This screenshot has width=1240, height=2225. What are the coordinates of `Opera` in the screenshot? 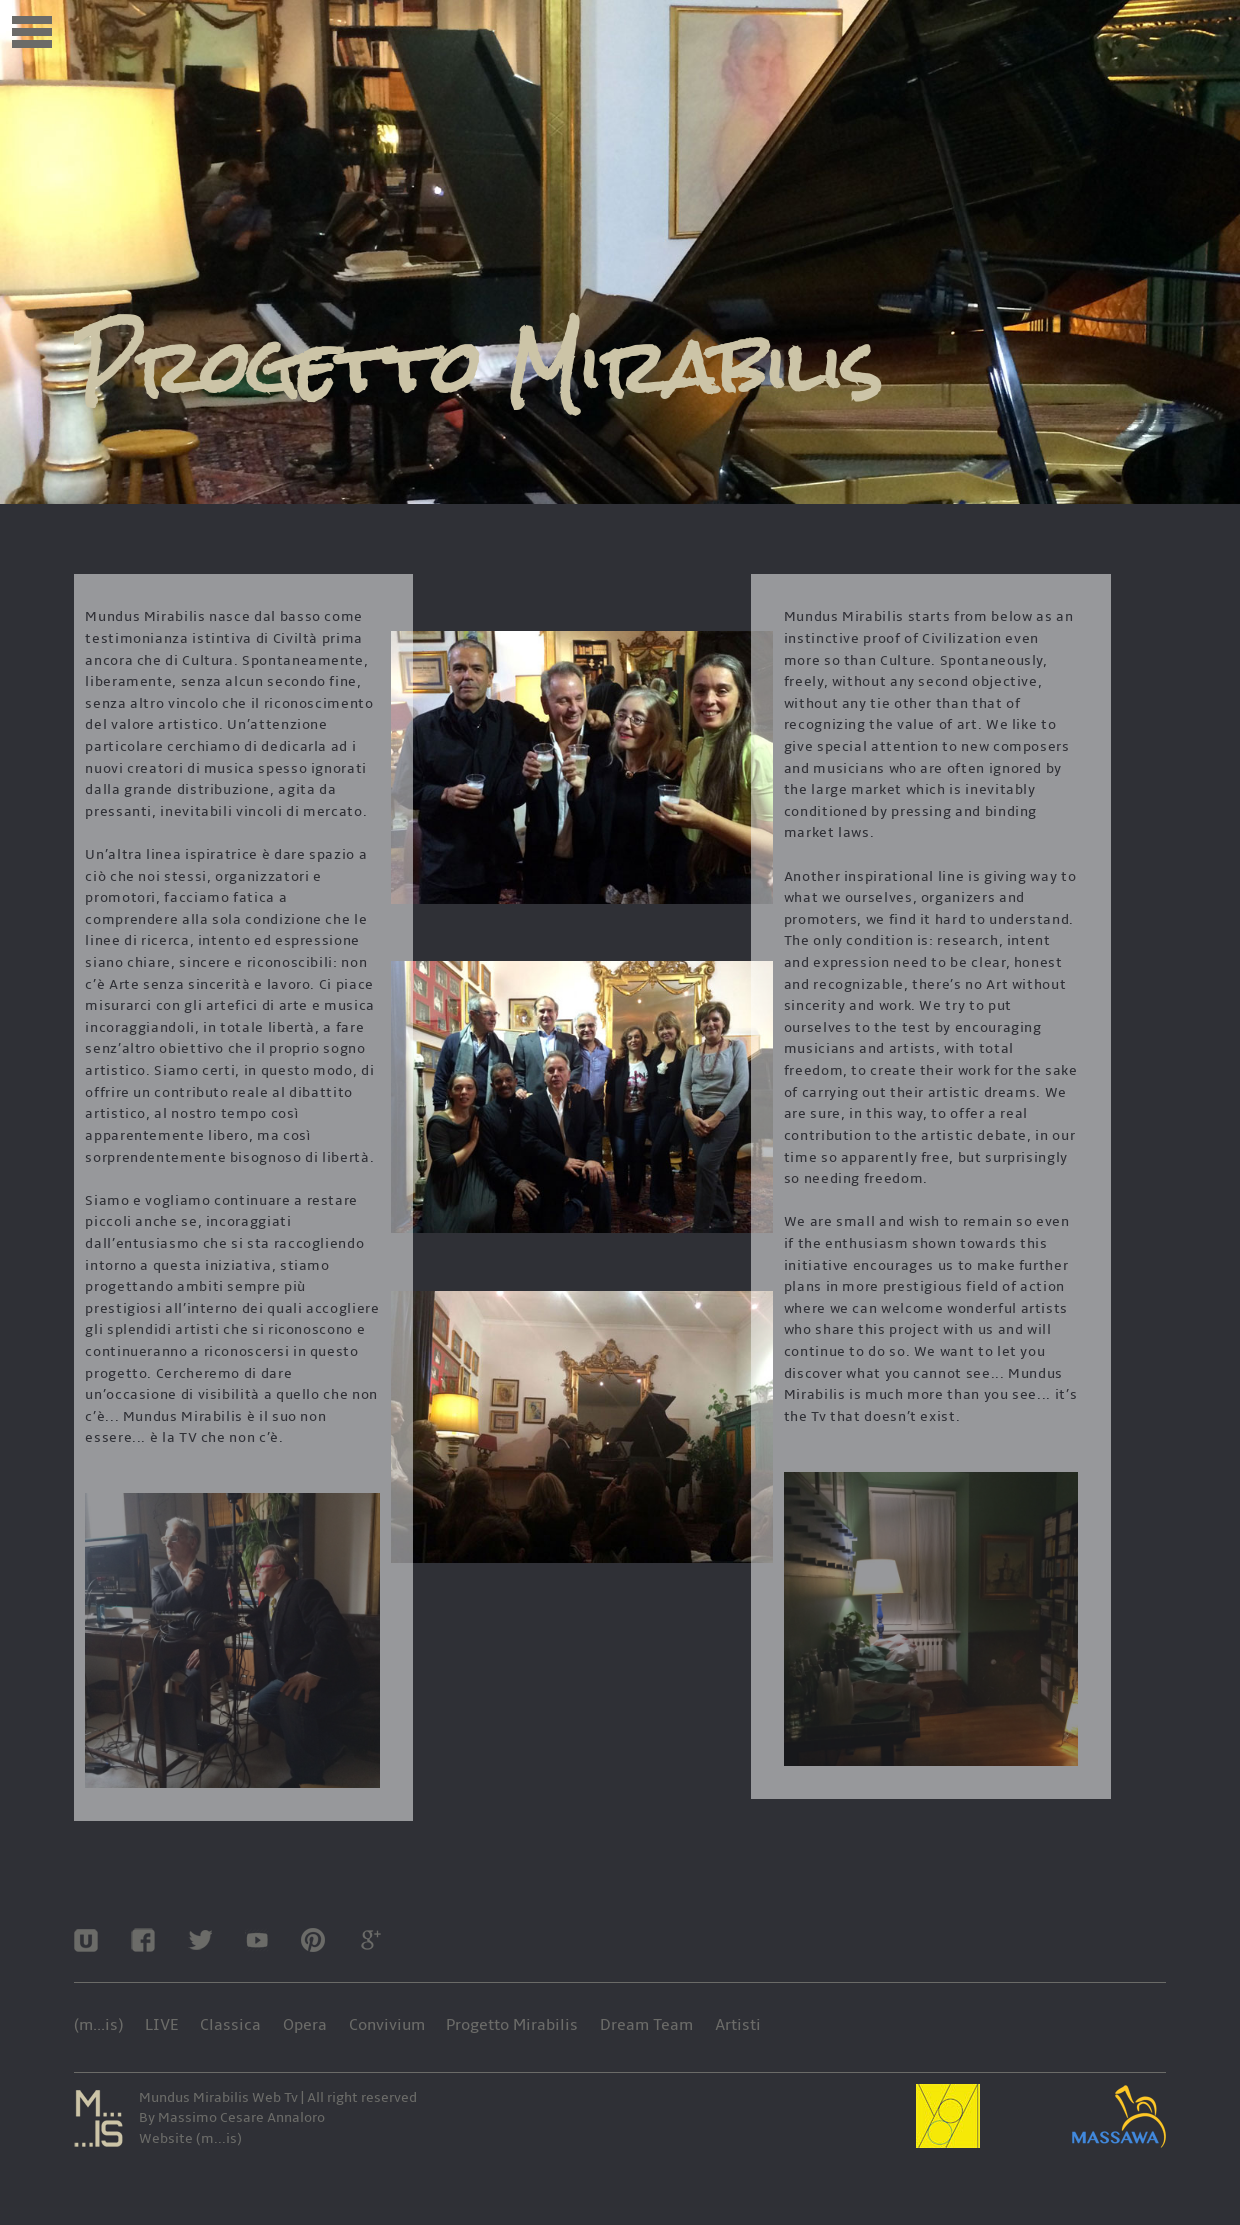 It's located at (305, 2025).